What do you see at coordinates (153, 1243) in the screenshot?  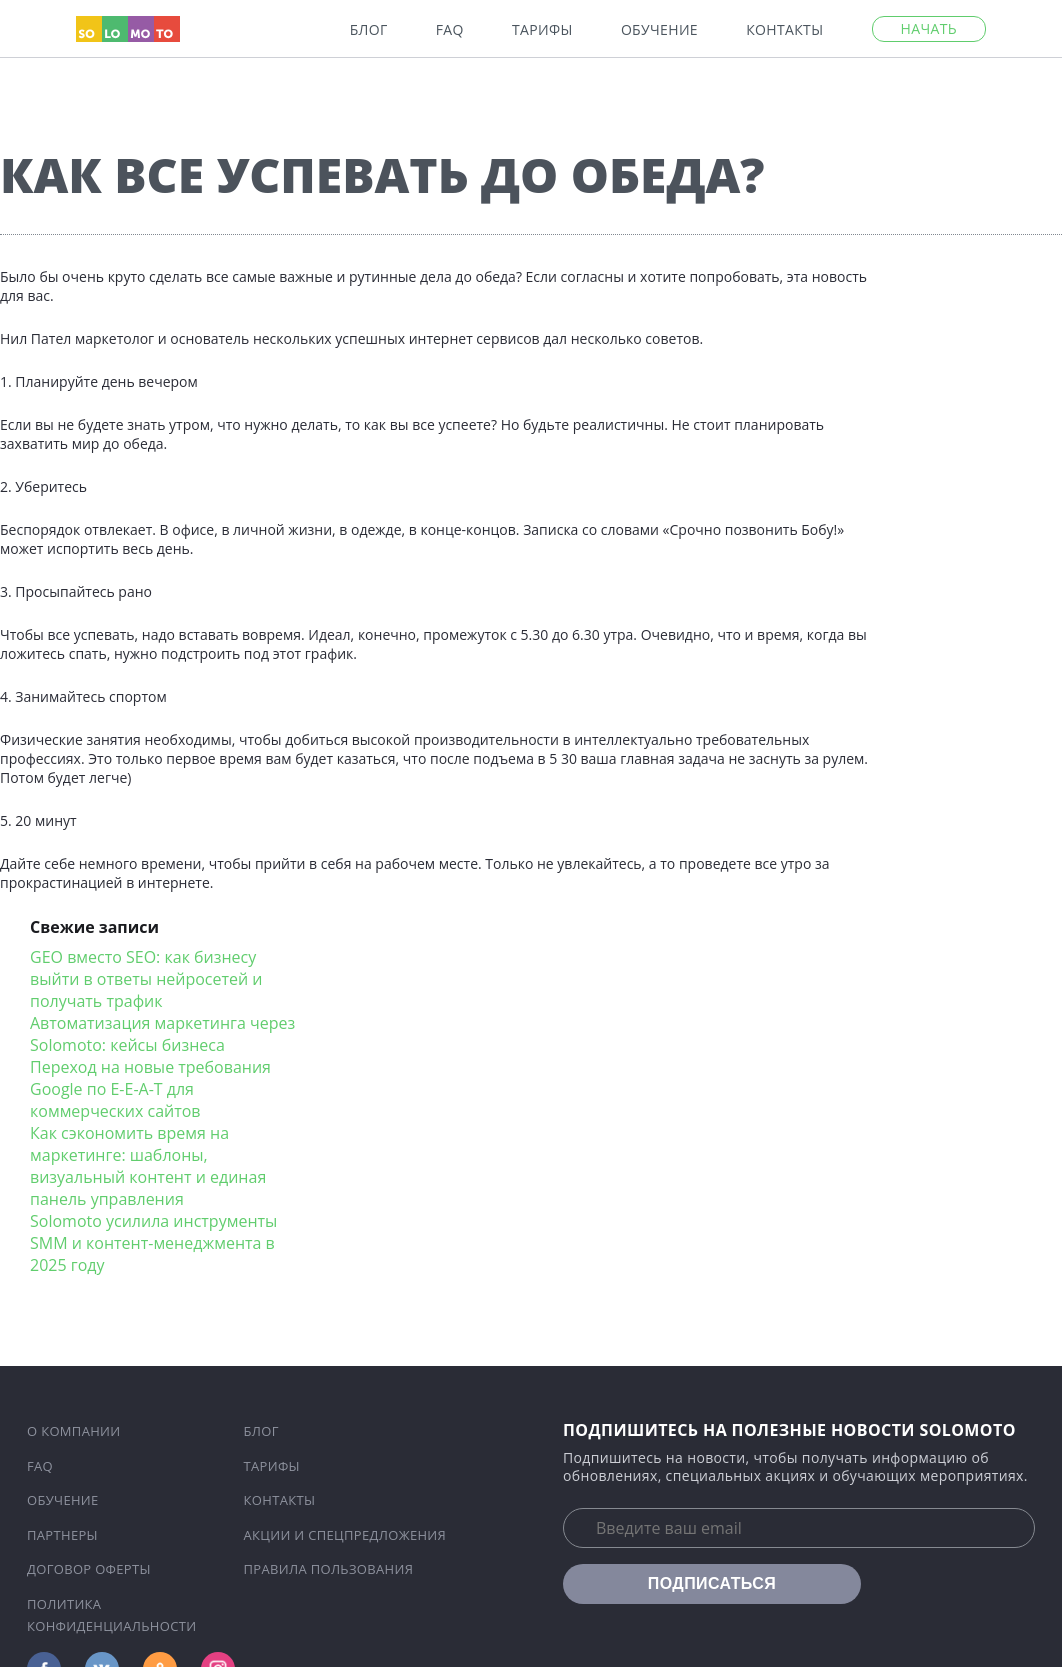 I see `Solomoto усилила инструменты SMM и контент-менеджмента в 2025 году` at bounding box center [153, 1243].